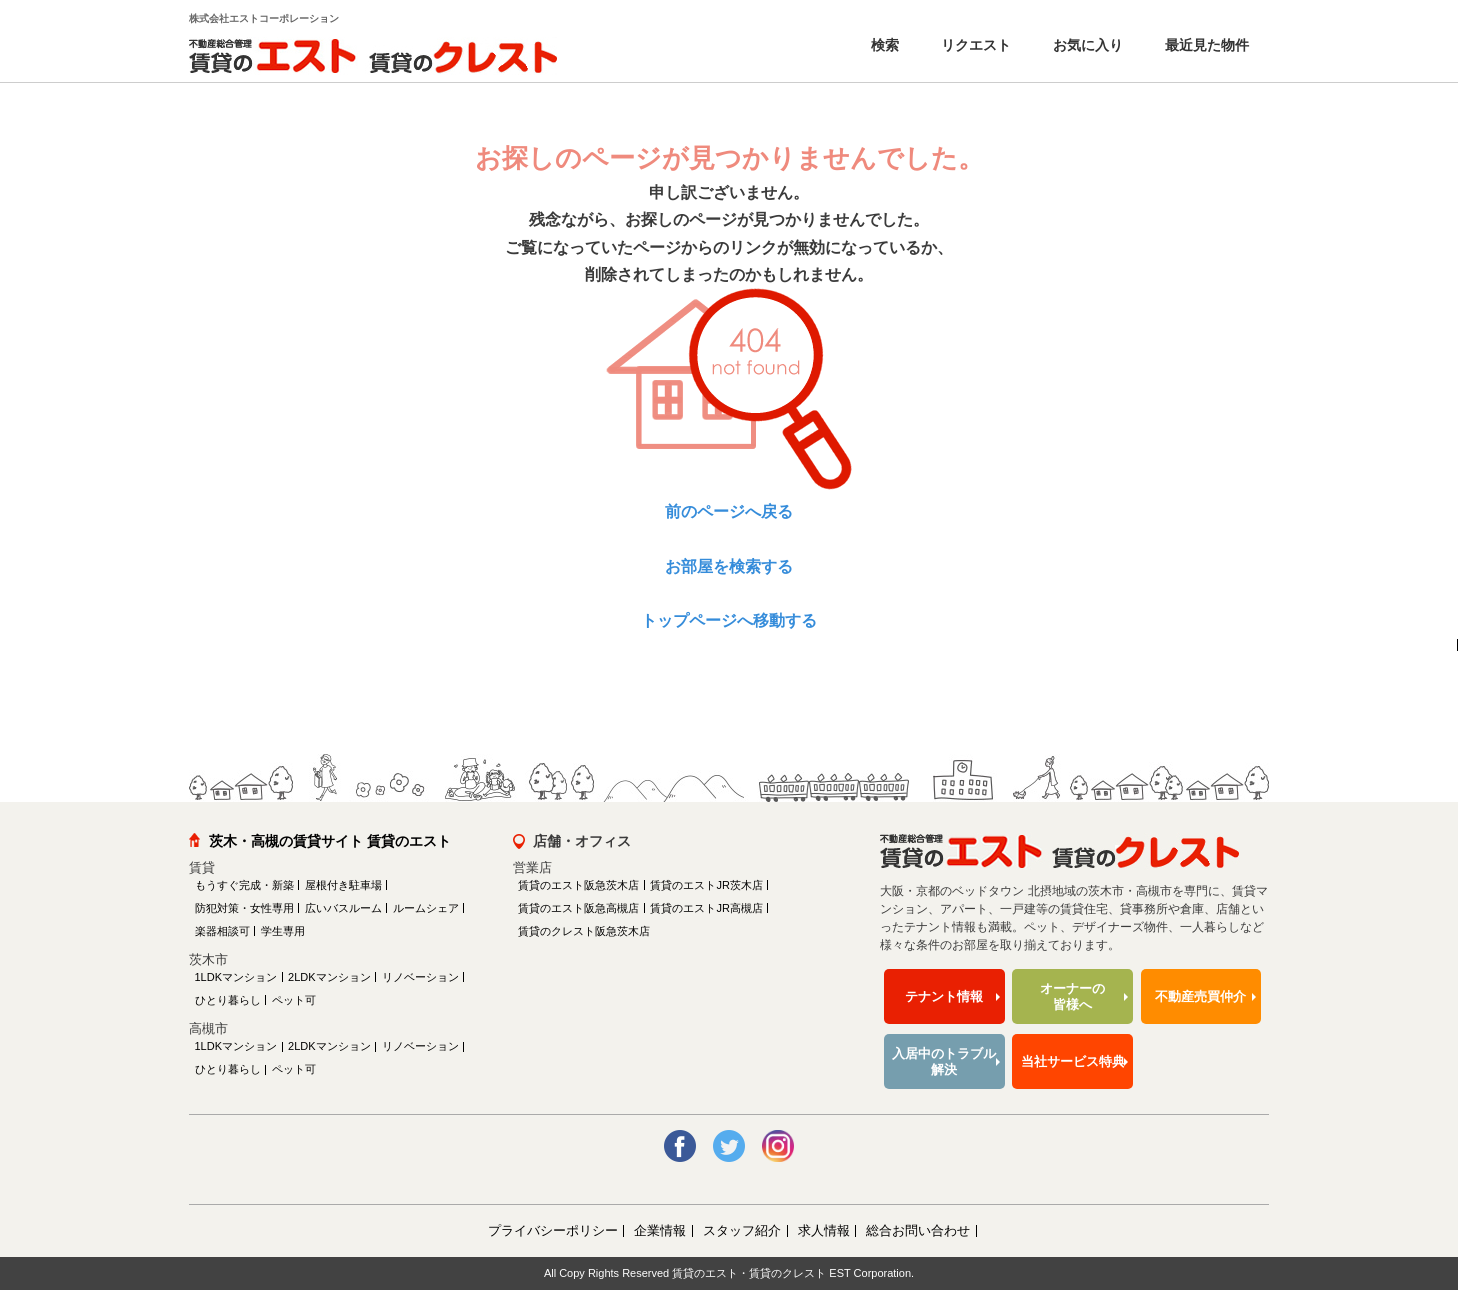 The width and height of the screenshot is (1458, 1290). Describe the element at coordinates (742, 1230) in the screenshot. I see `スタッフ紹介` at that location.